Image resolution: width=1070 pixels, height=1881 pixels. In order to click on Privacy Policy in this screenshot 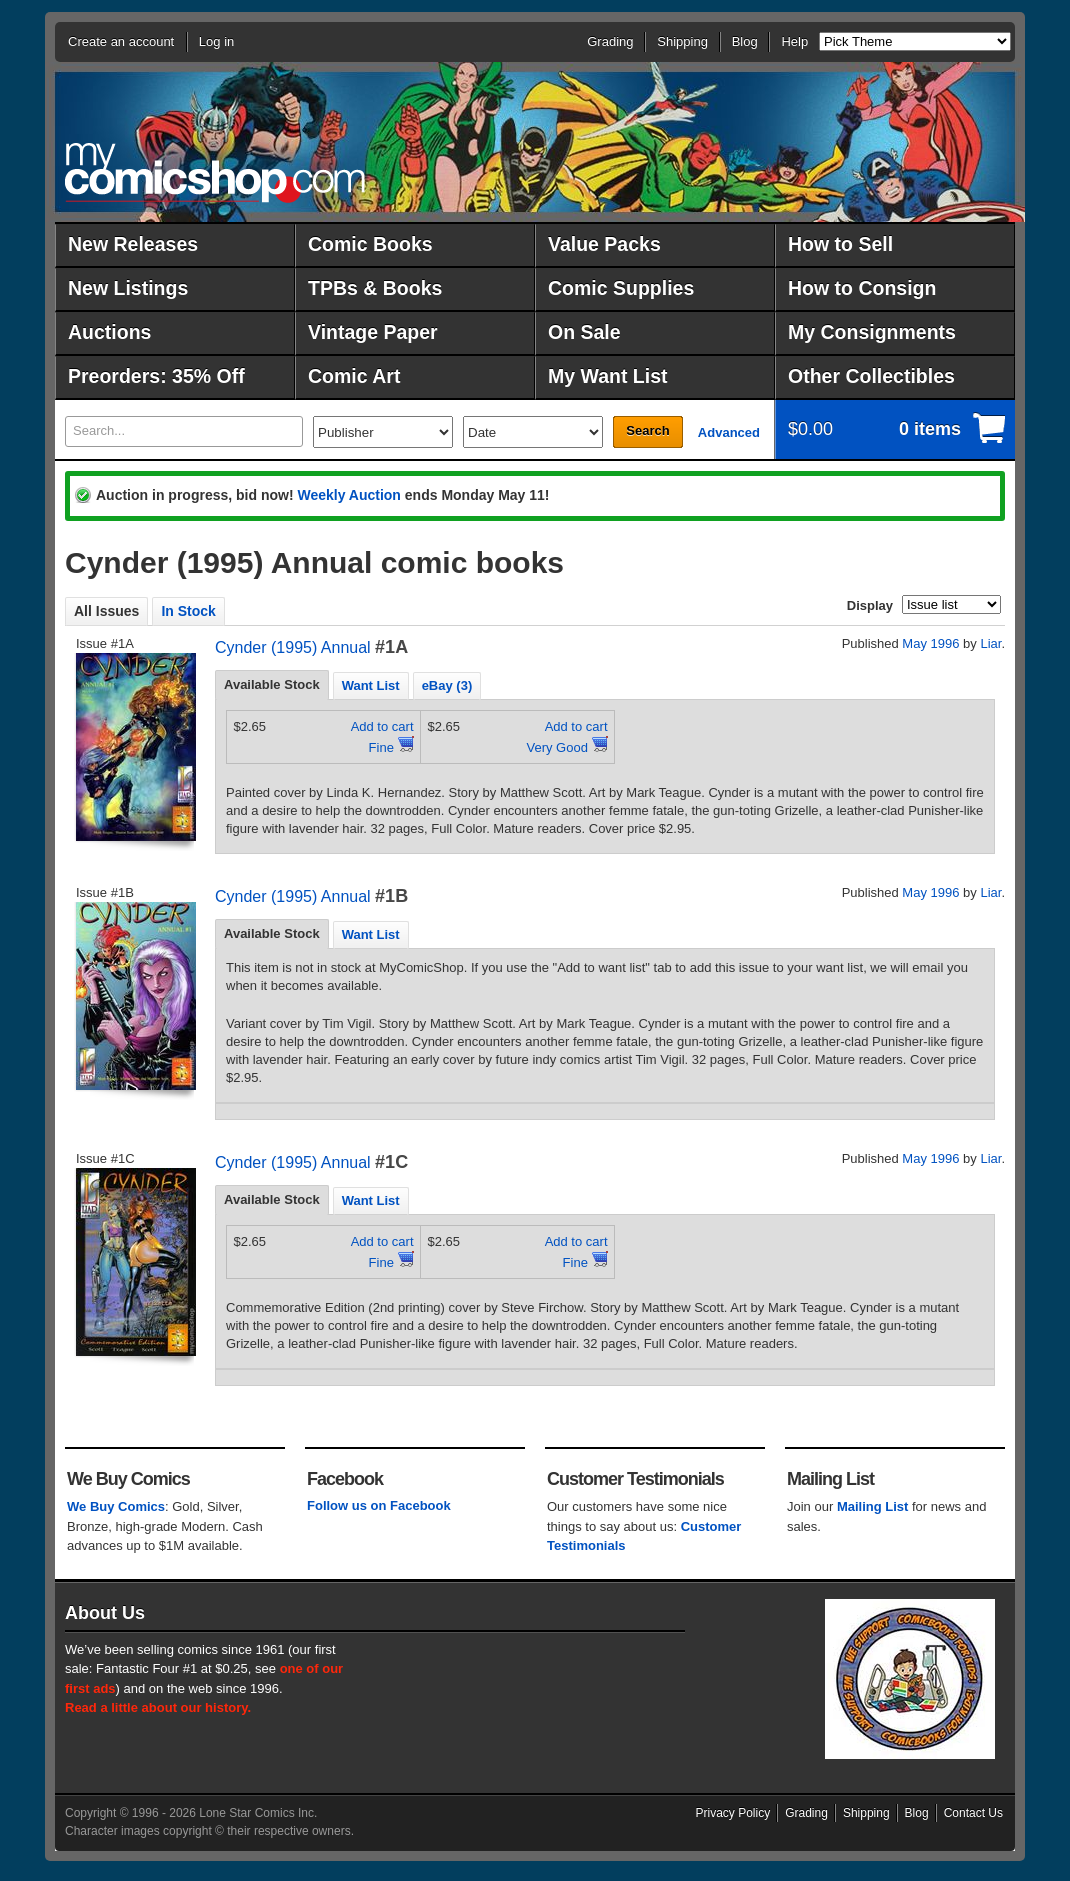, I will do `click(733, 1813)`.